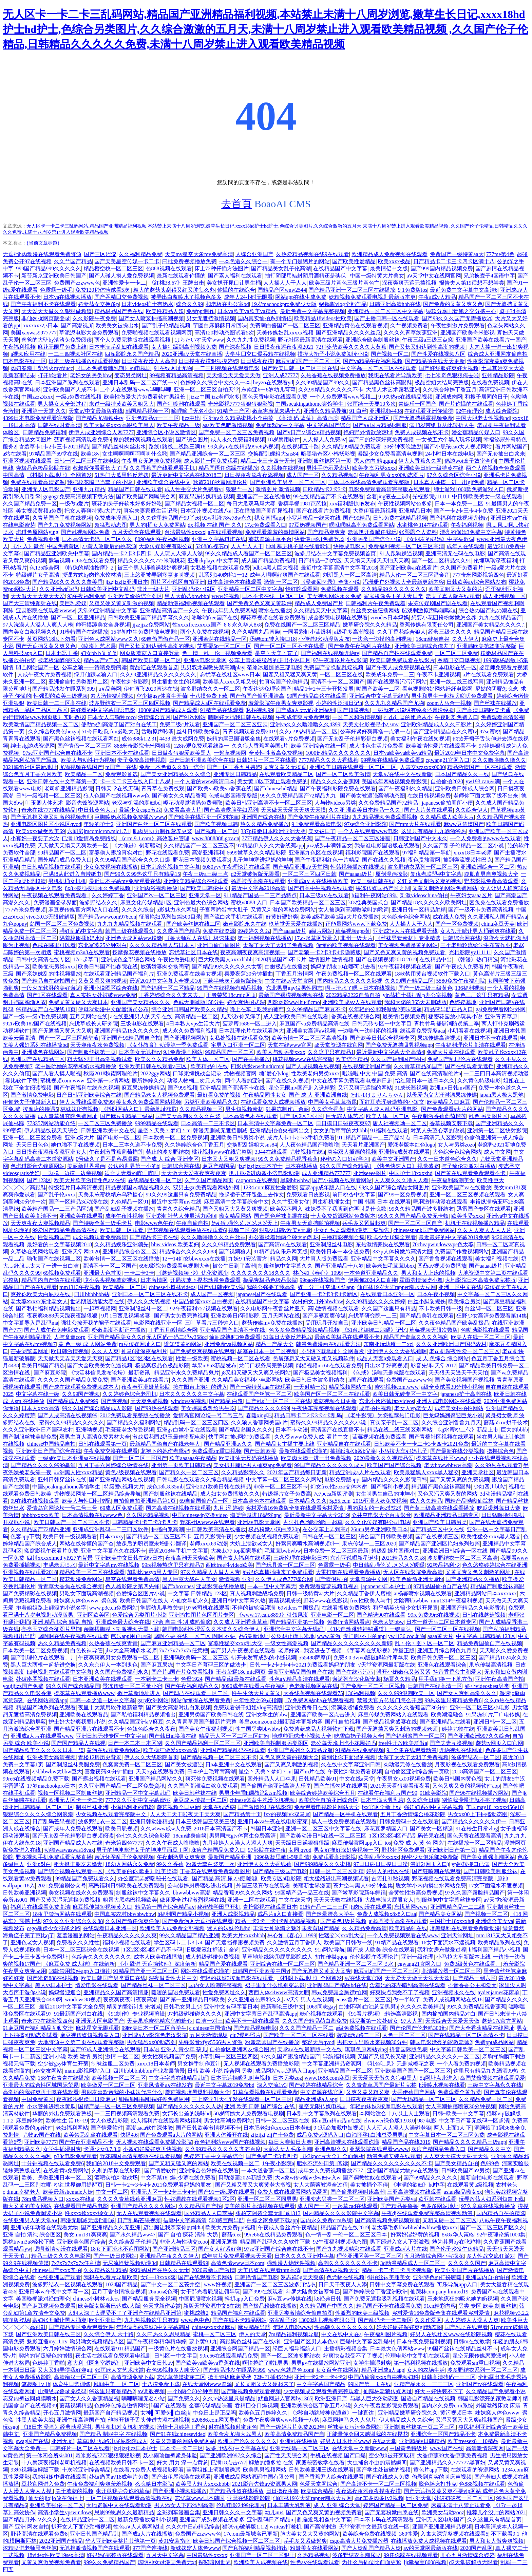 The height and width of the screenshot is (2576, 532). Describe the element at coordinates (70, 1586) in the screenshot. I see `青青草大香焦在线综合视频` at that location.